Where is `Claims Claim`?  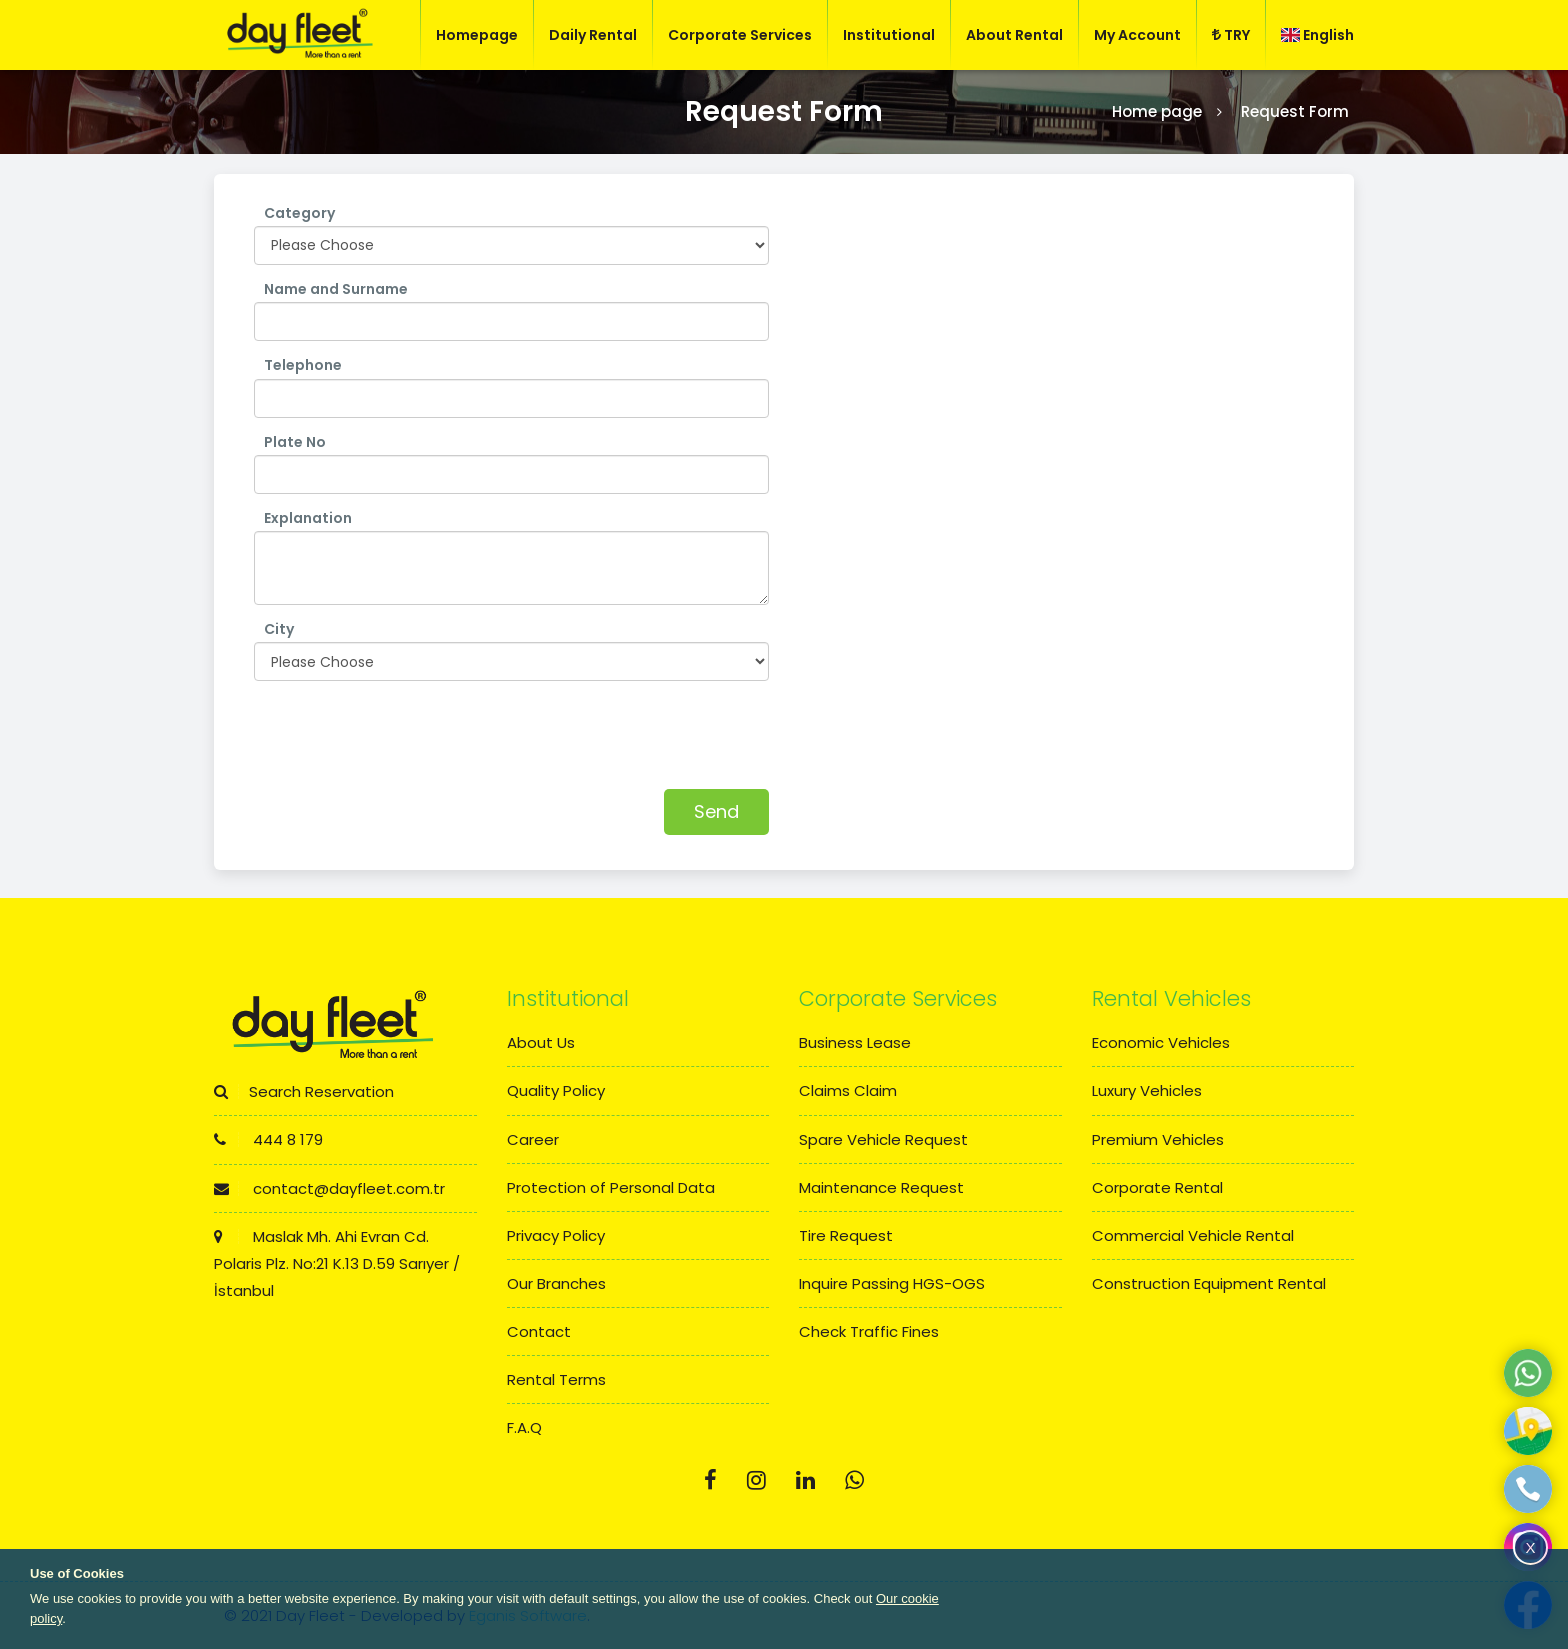
Claims Claim is located at coordinates (848, 1090).